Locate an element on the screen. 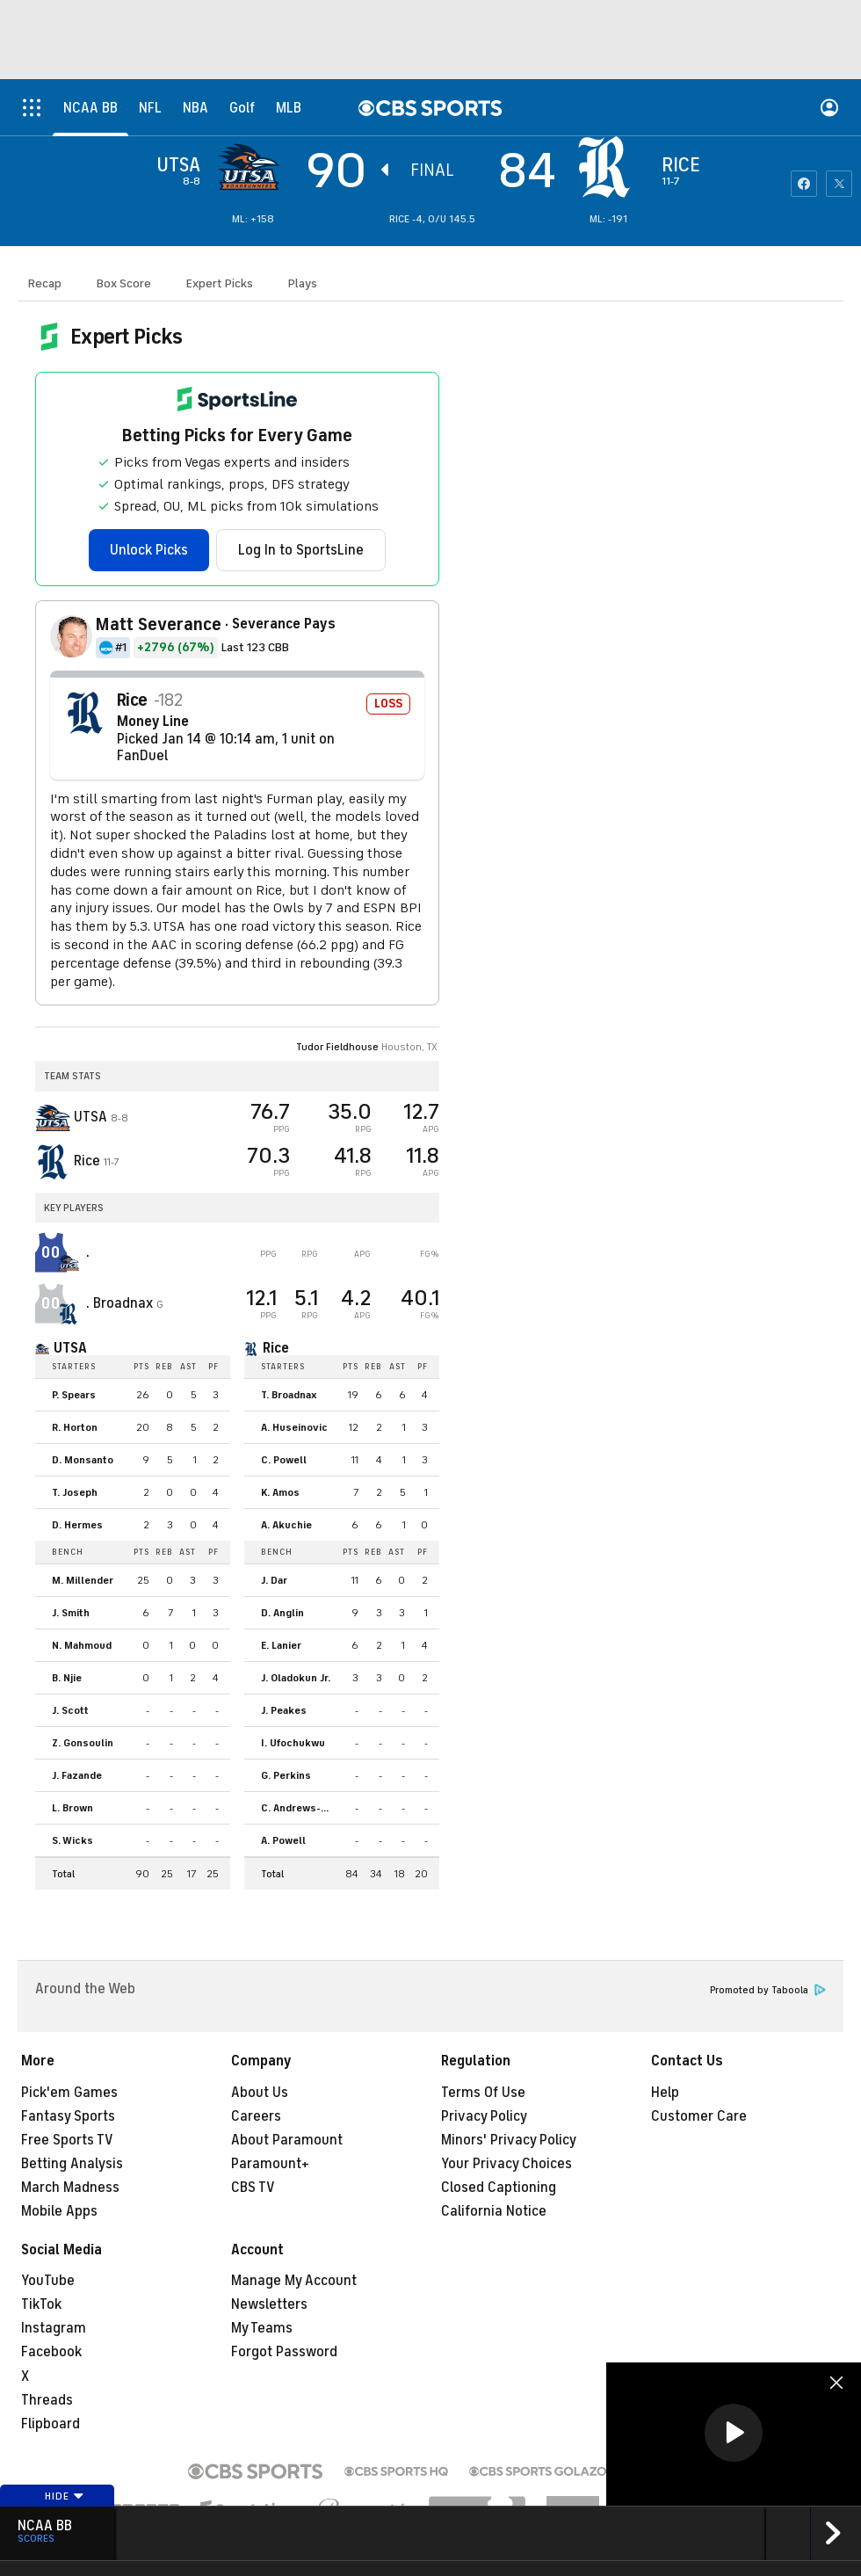  D. Monsanto is located at coordinates (82, 1460).